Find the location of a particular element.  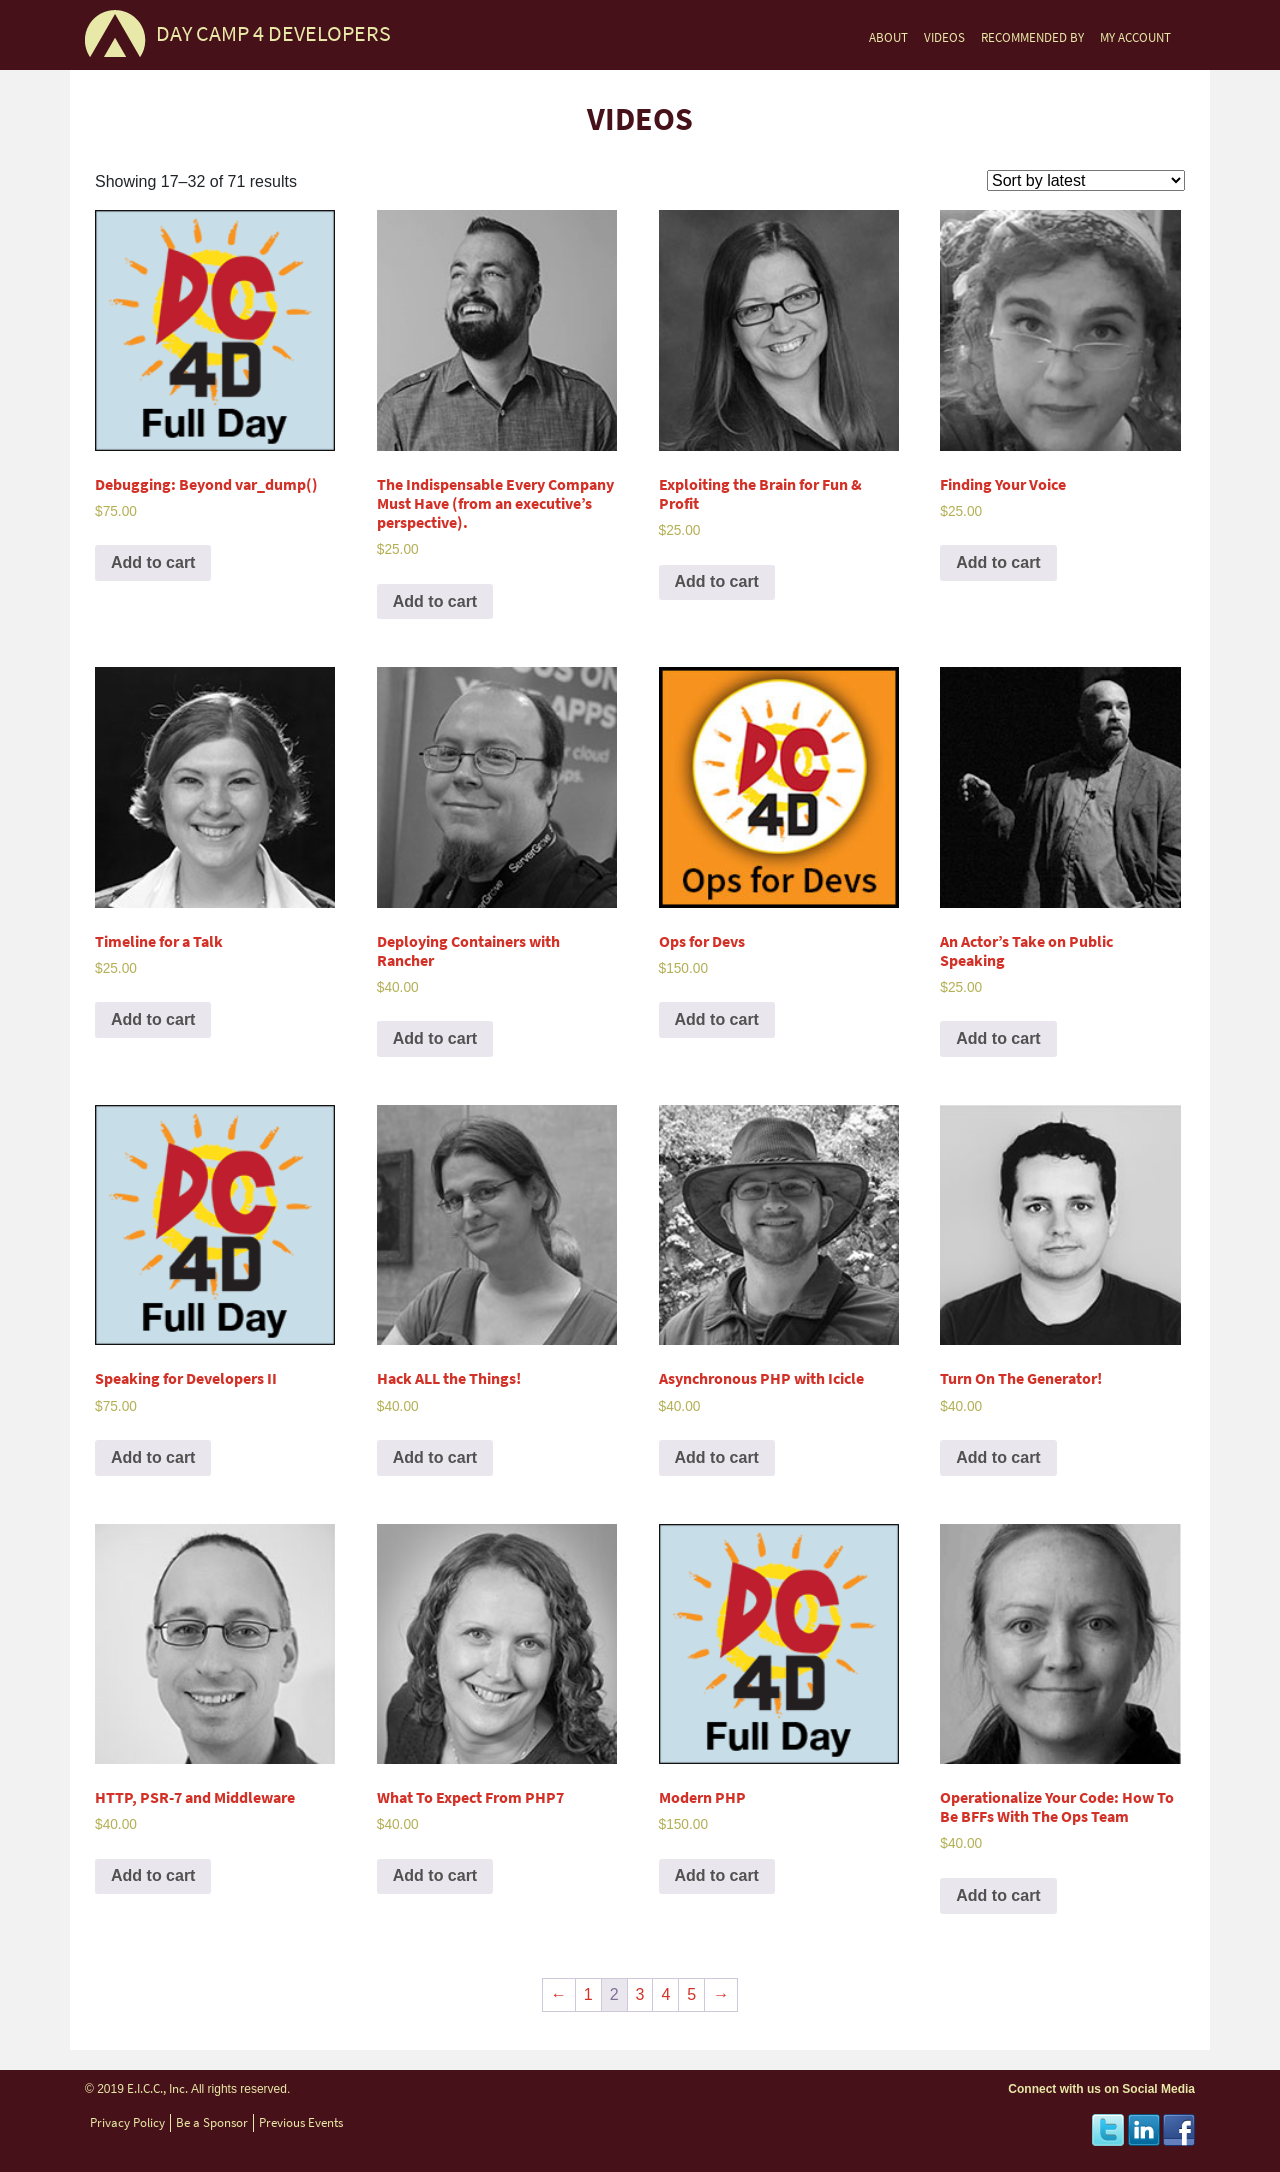

Add to cart [Add to cart: “An Actor’s Take on Public Speaking”] is located at coordinates (998, 1038).